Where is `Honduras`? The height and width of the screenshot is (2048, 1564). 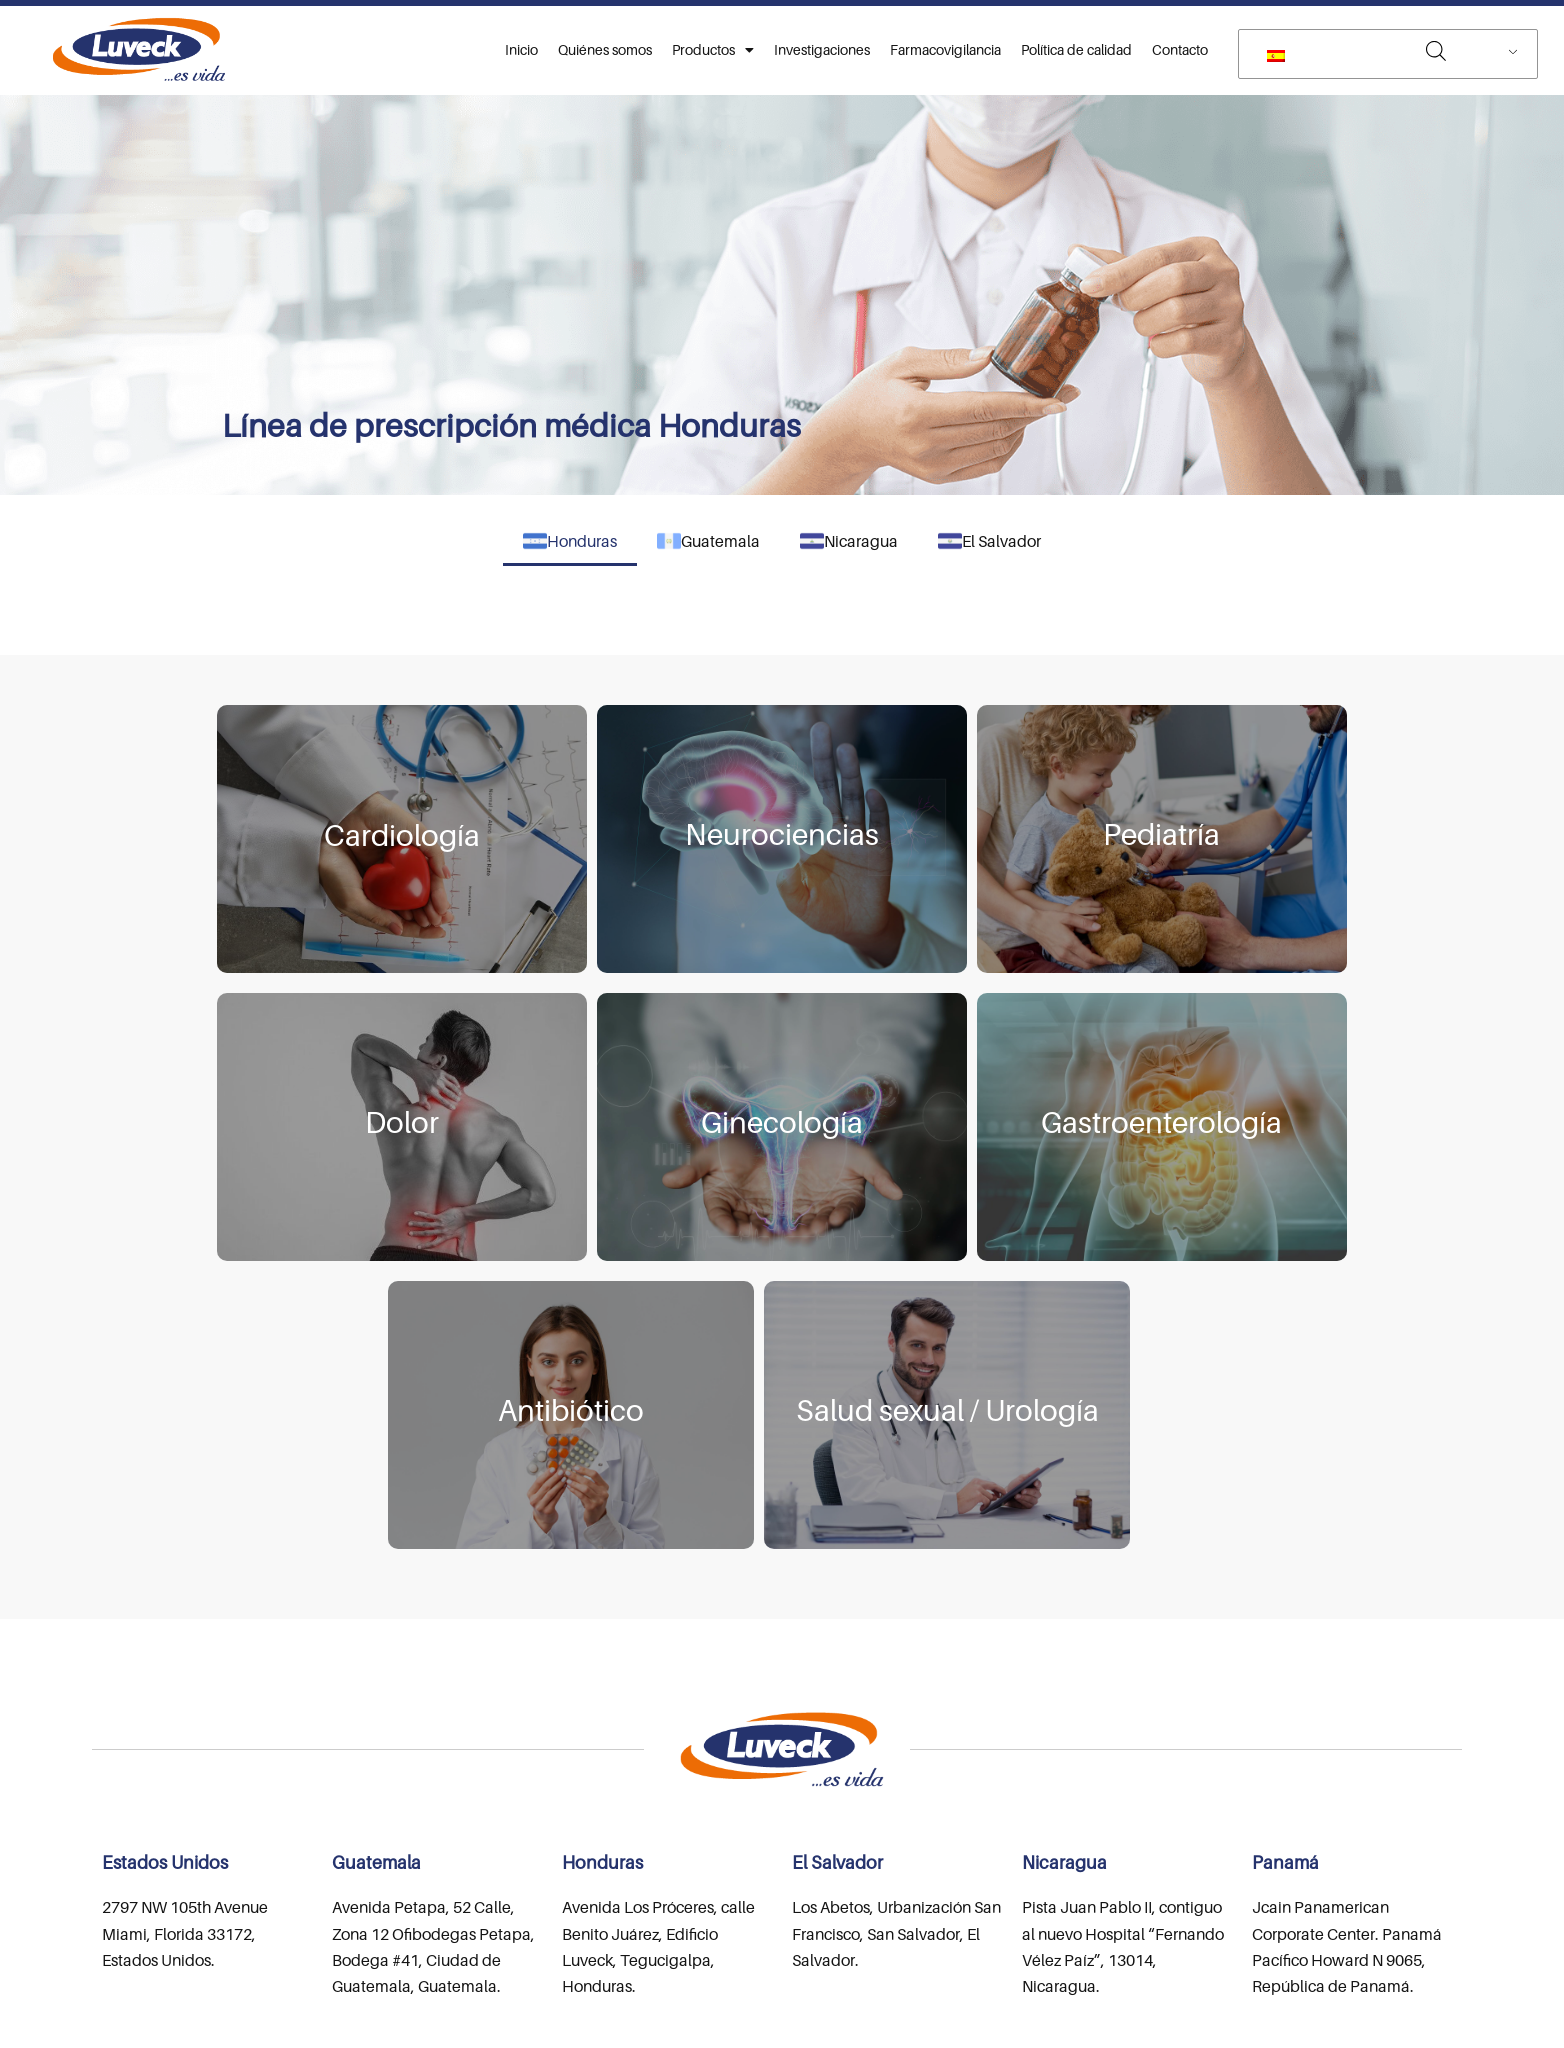 Honduras is located at coordinates (570, 541).